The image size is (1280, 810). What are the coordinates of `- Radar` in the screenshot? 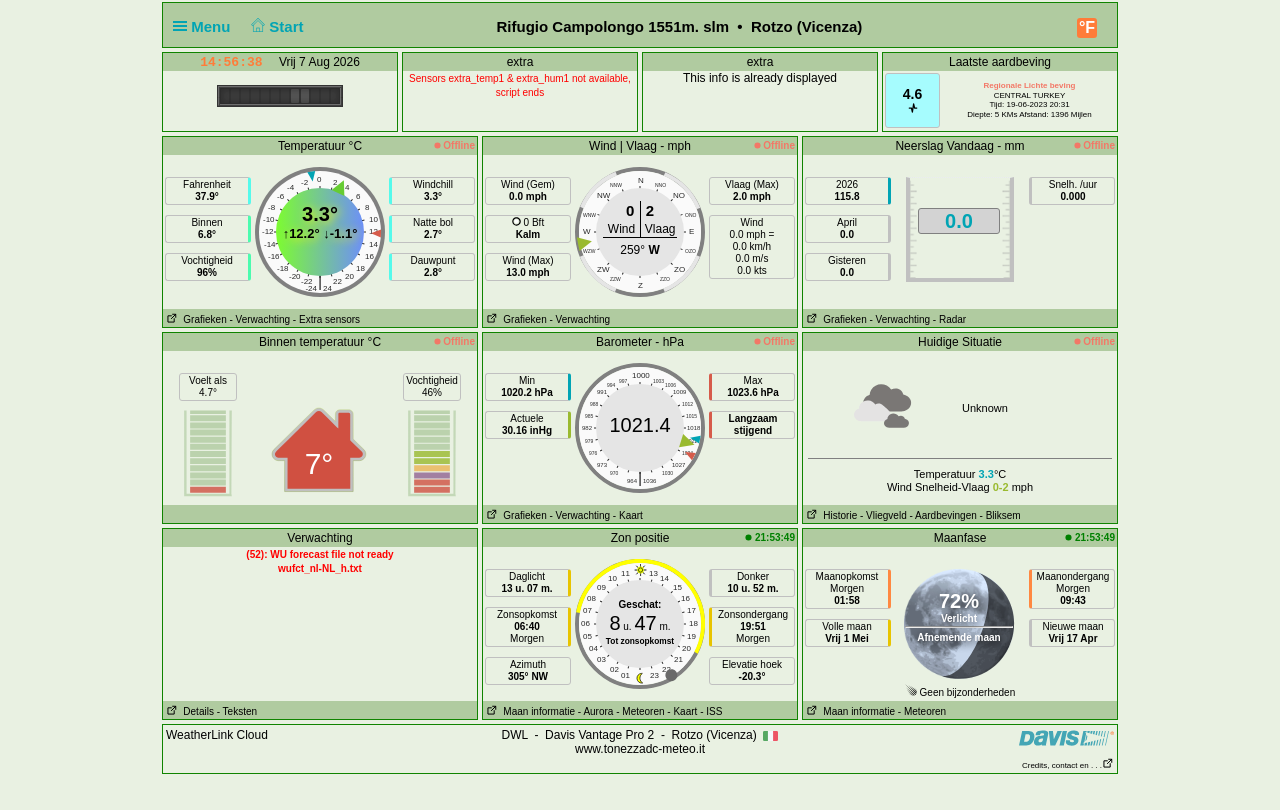 It's located at (949, 319).